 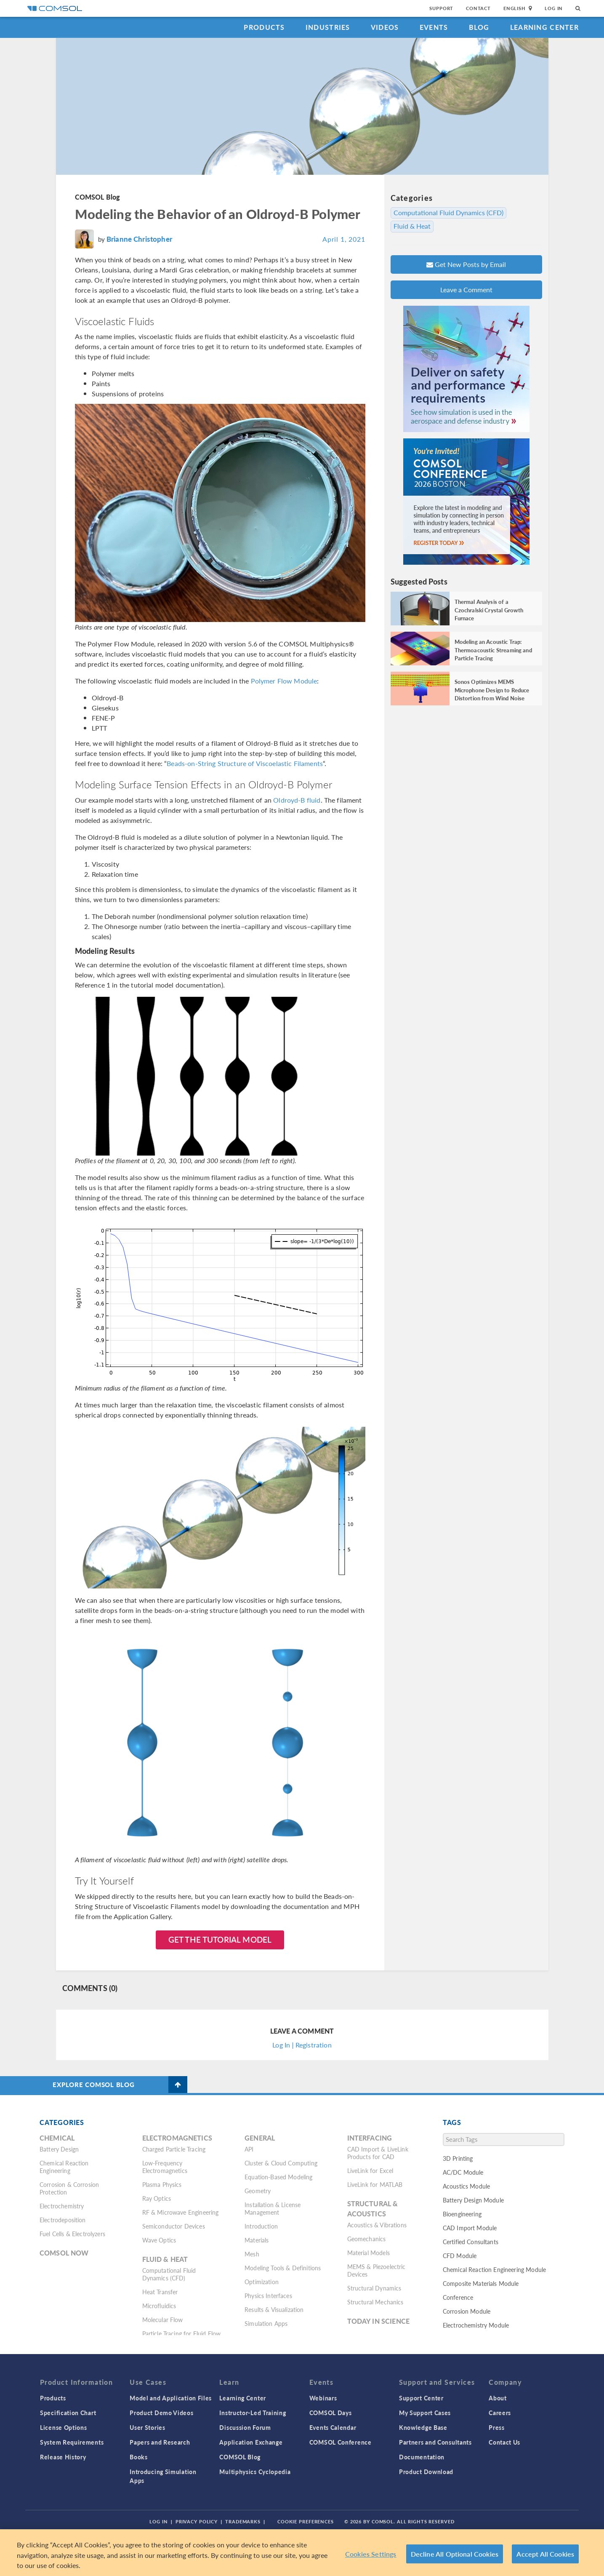 I want to click on Conference, so click(x=458, y=2297).